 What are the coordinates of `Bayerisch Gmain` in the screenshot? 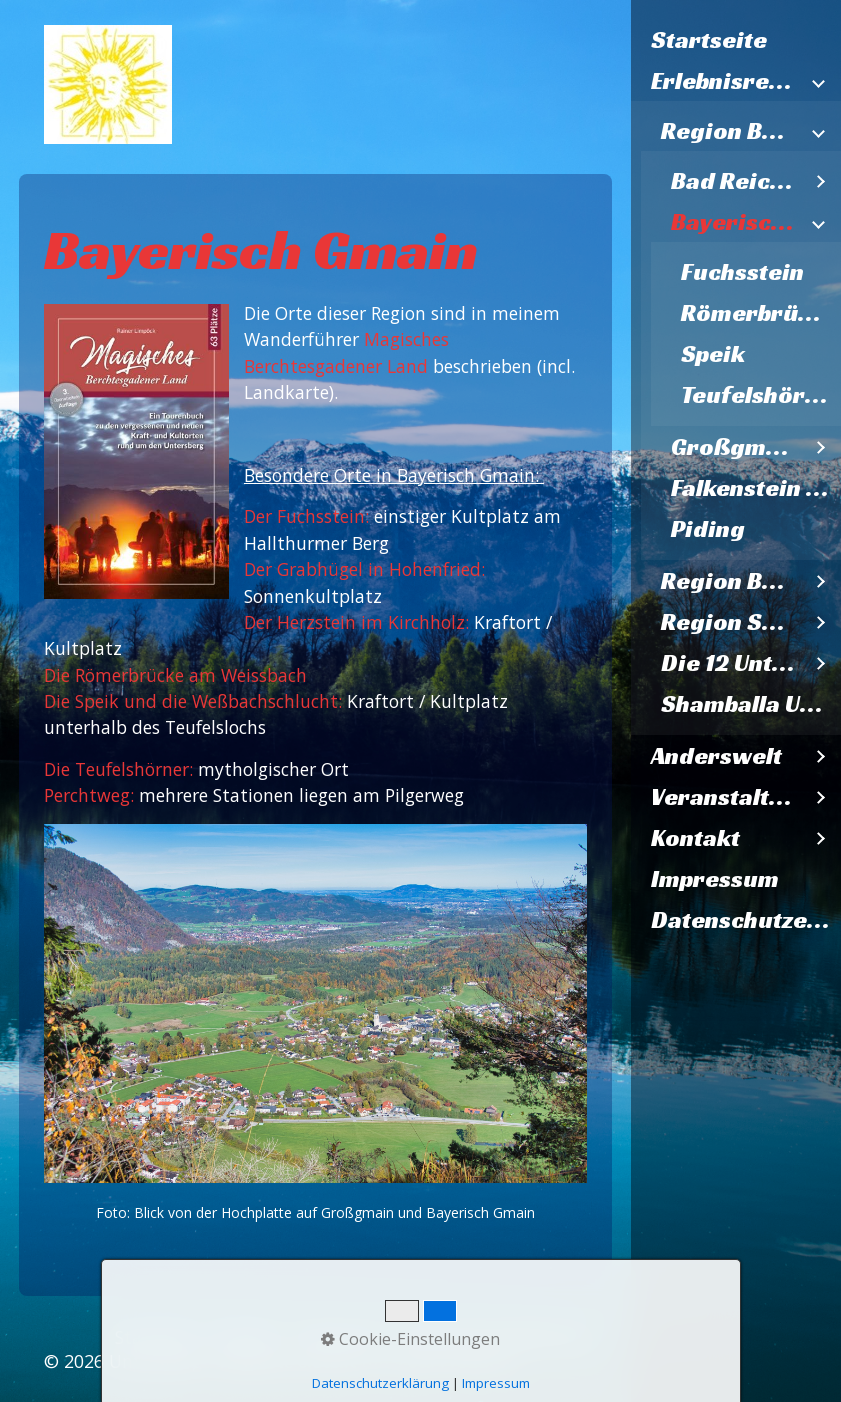 It's located at (736, 222).